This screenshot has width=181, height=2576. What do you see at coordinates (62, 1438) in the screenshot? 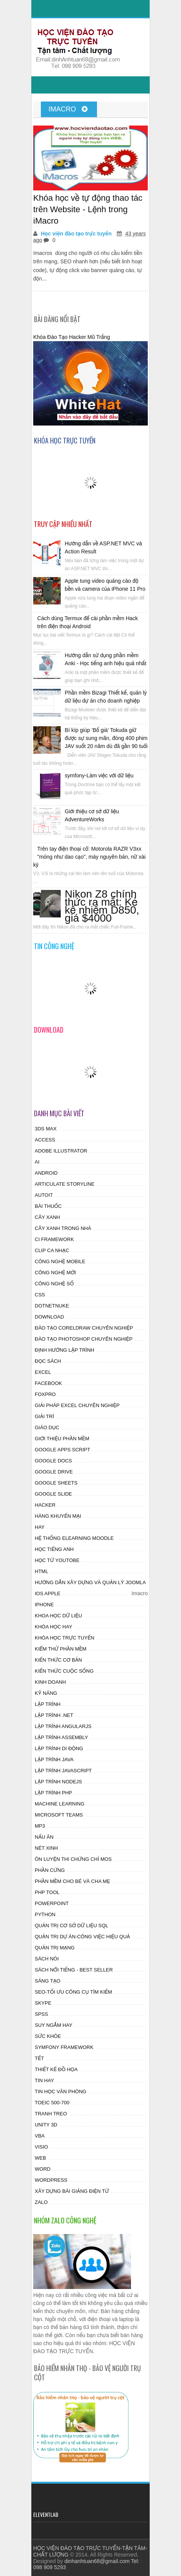
I see `Giới thiệu Phần mềm` at bounding box center [62, 1438].